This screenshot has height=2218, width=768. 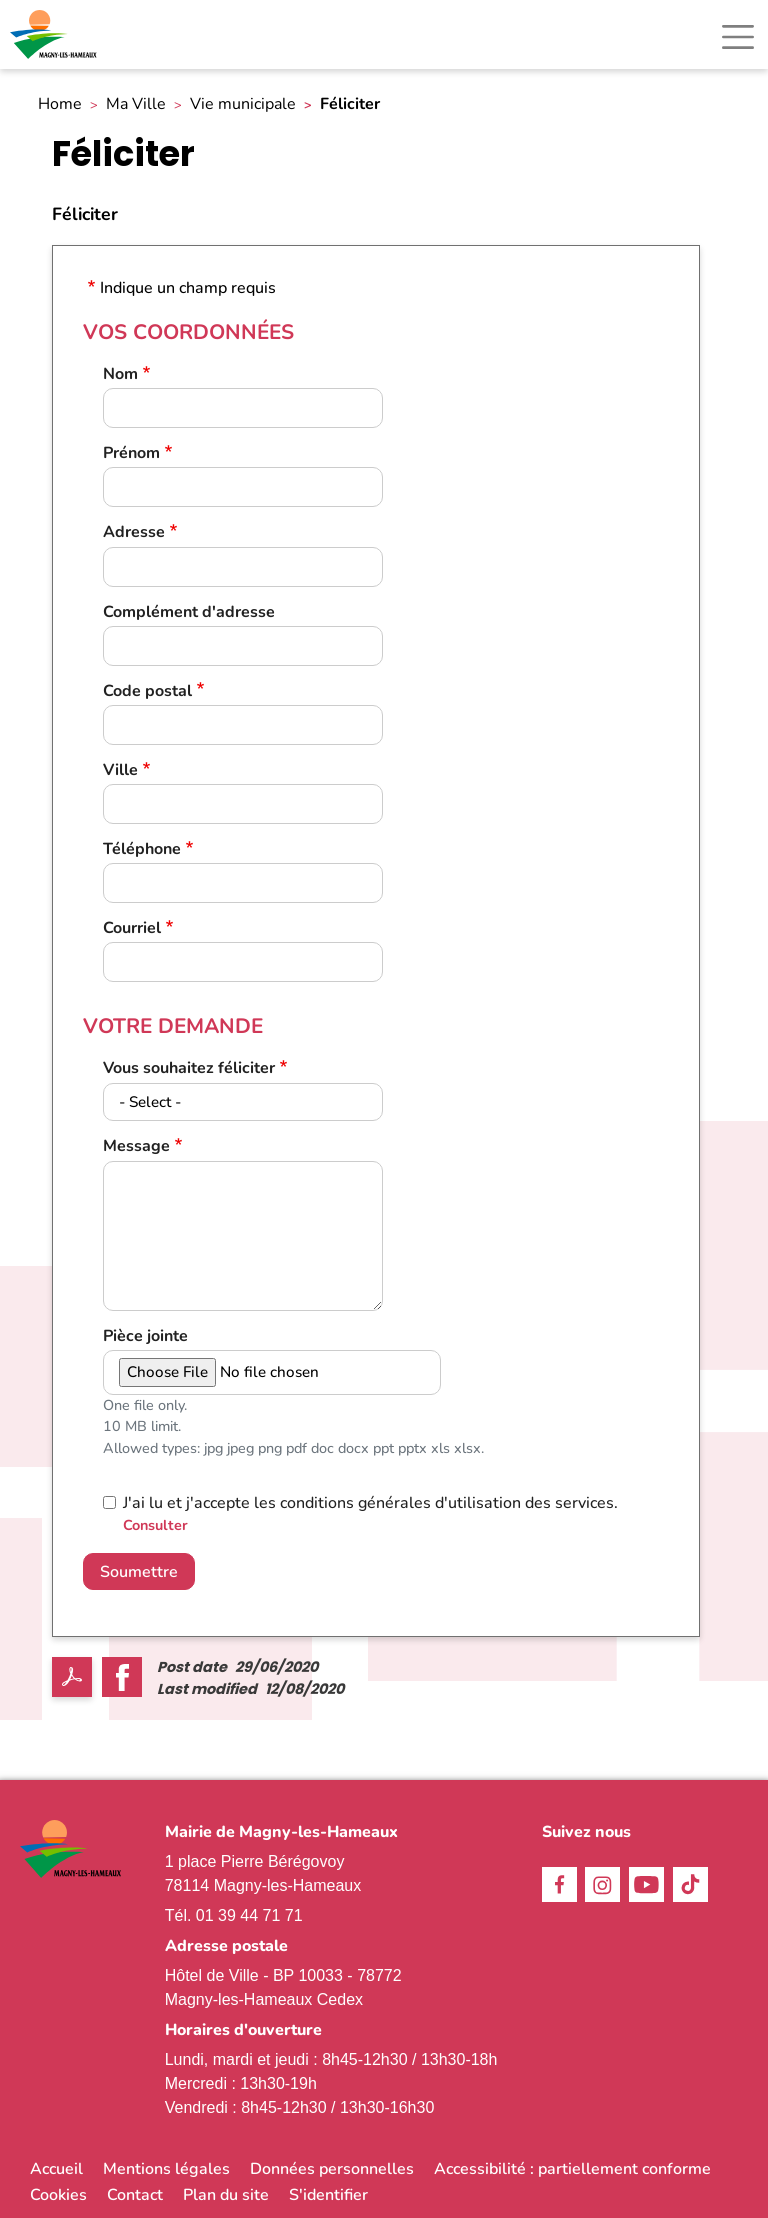 What do you see at coordinates (147, 691) in the screenshot?
I see `Code postal` at bounding box center [147, 691].